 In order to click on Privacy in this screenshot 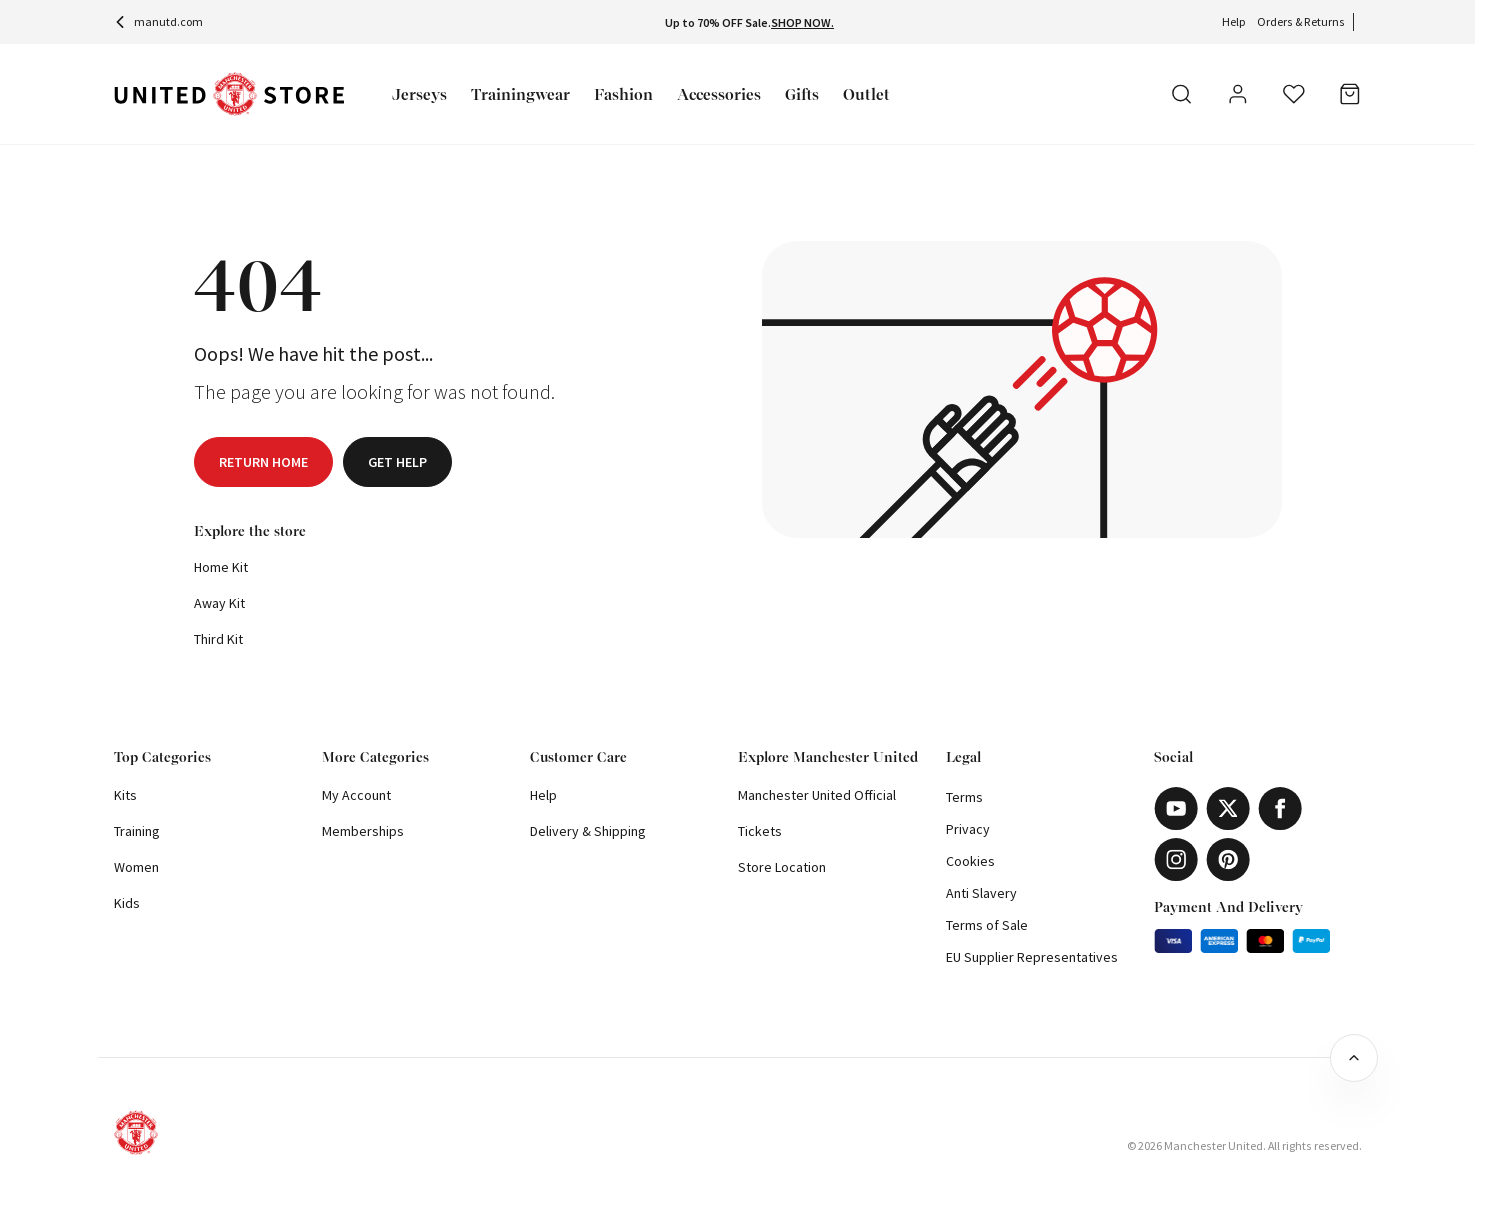, I will do `click(968, 829)`.